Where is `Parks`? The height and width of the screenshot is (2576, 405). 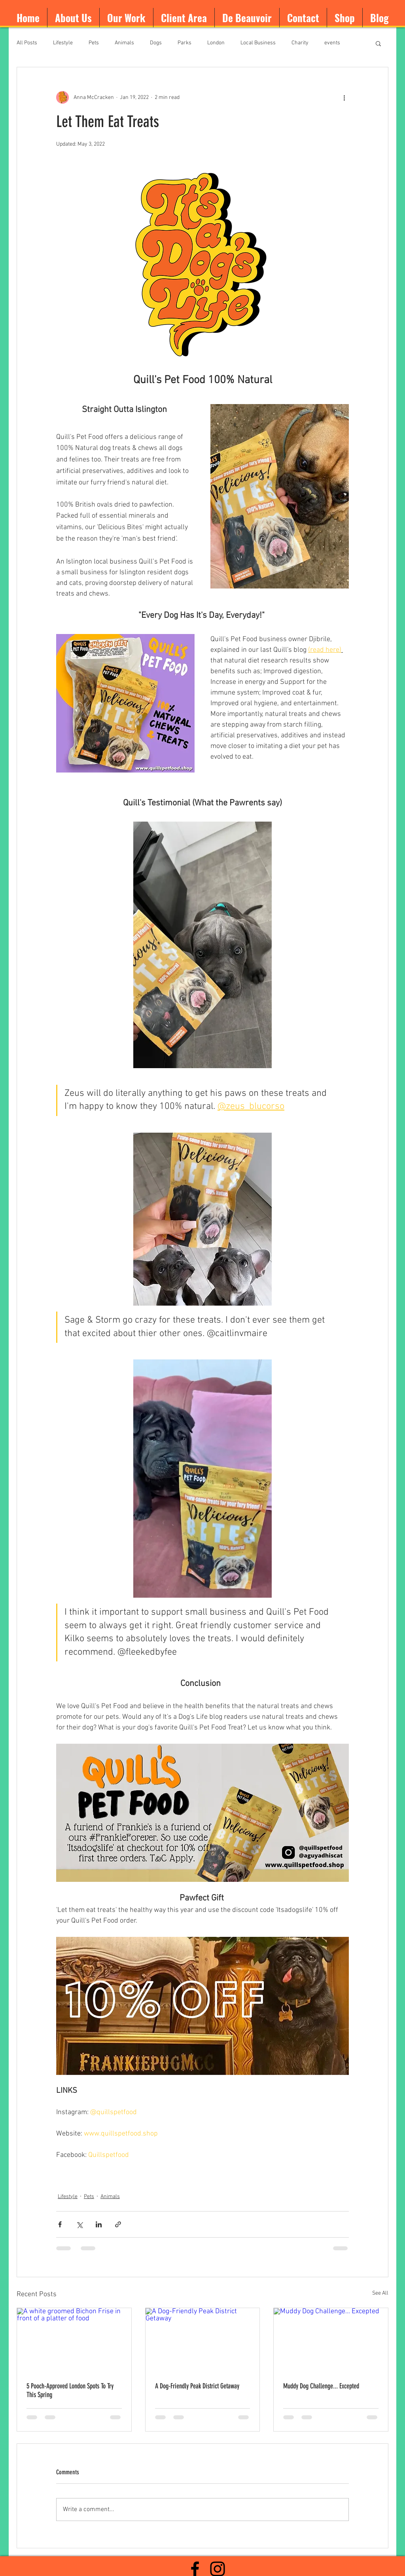 Parks is located at coordinates (184, 43).